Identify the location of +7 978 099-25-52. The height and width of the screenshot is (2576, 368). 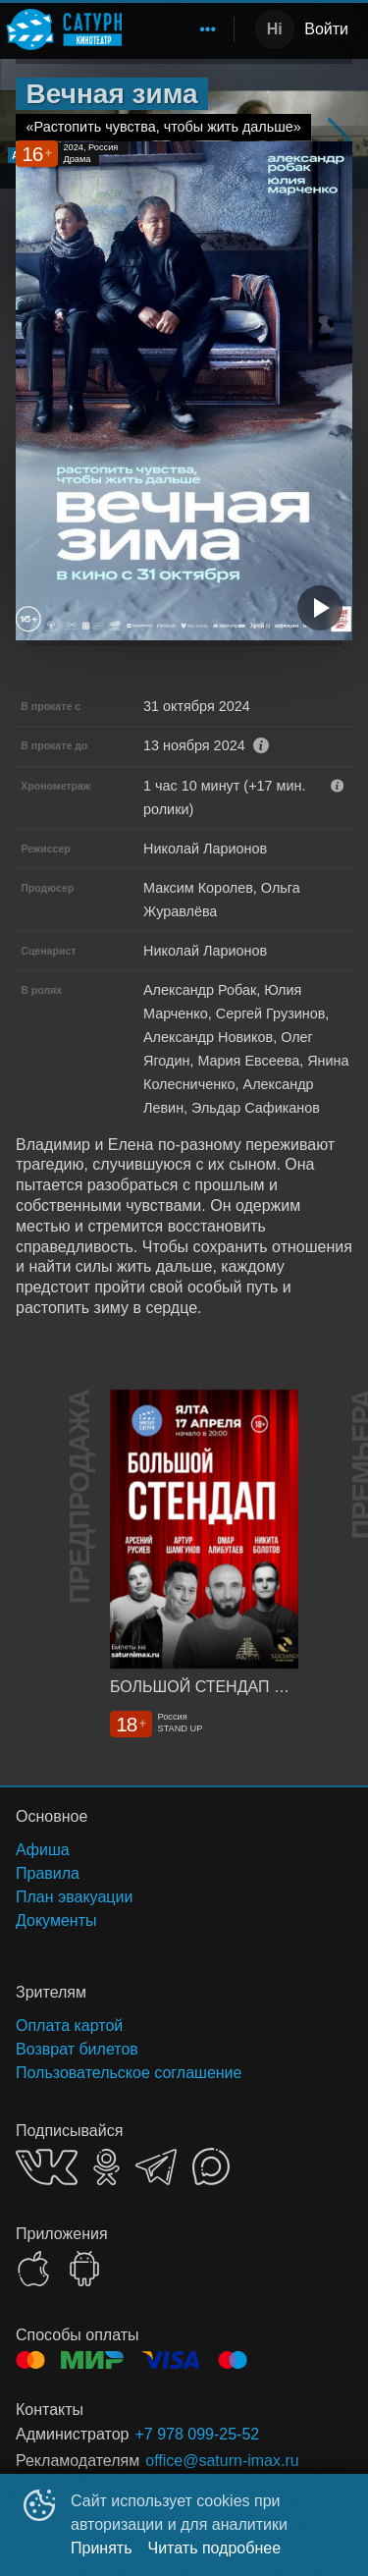
(196, 2434).